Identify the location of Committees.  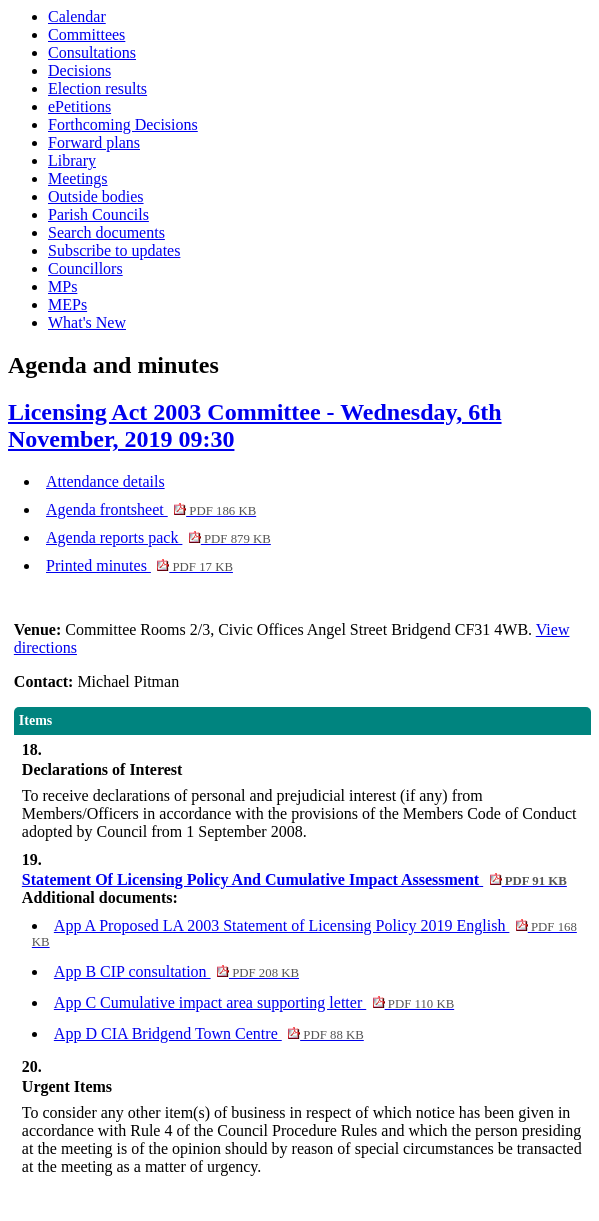
(86, 34).